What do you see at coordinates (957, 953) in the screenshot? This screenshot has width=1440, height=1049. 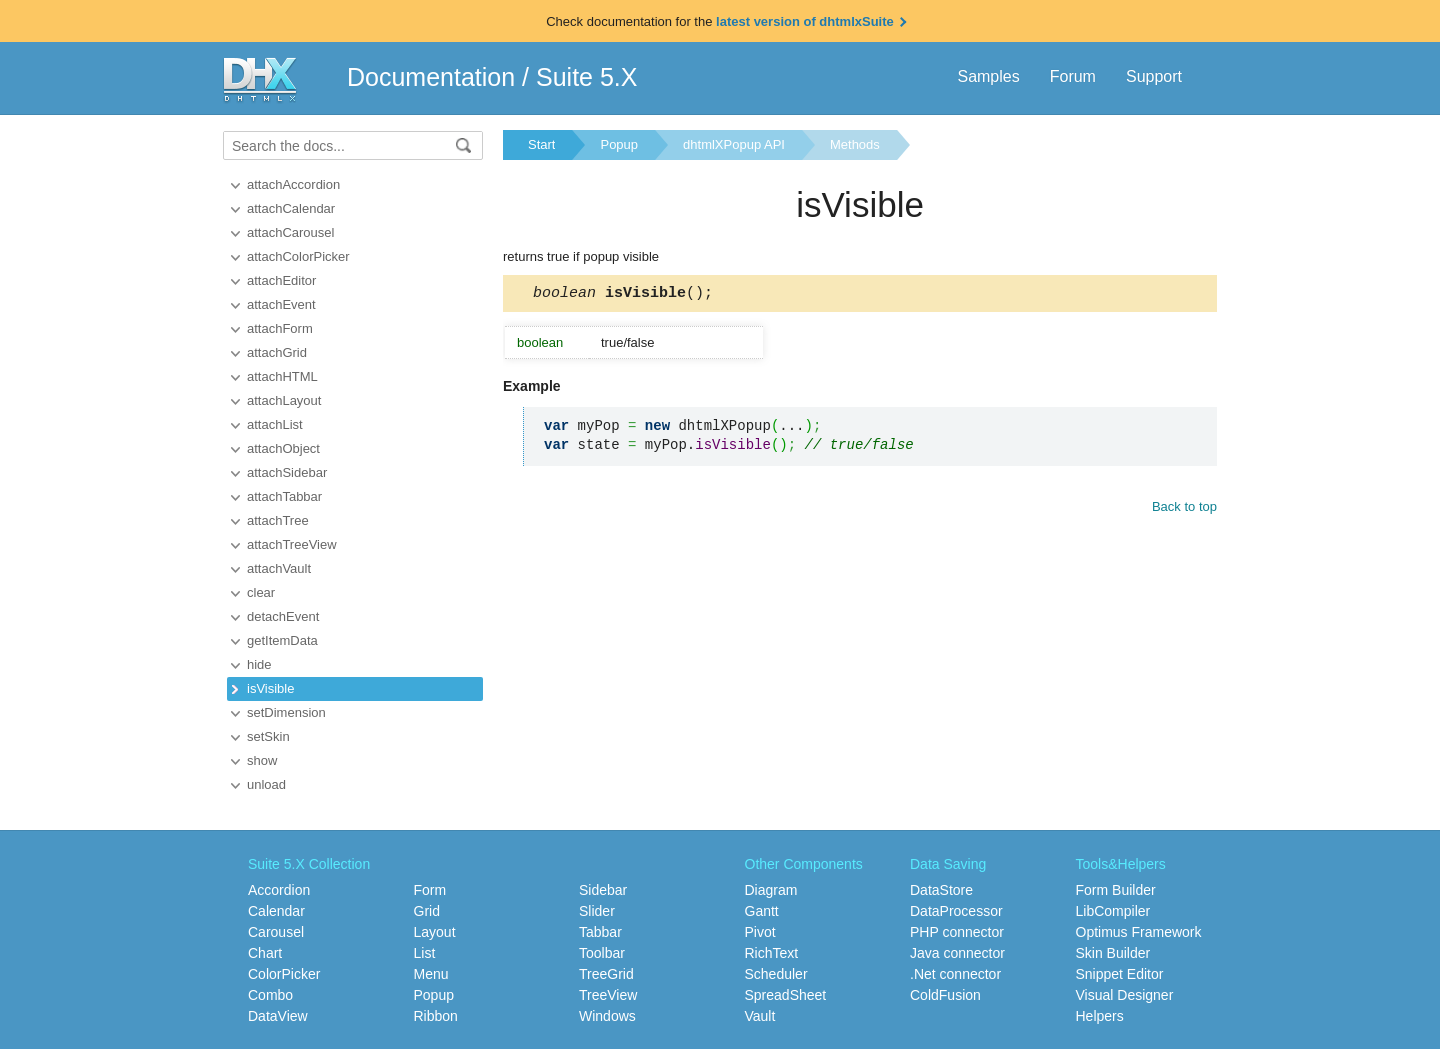 I see `Java connector` at bounding box center [957, 953].